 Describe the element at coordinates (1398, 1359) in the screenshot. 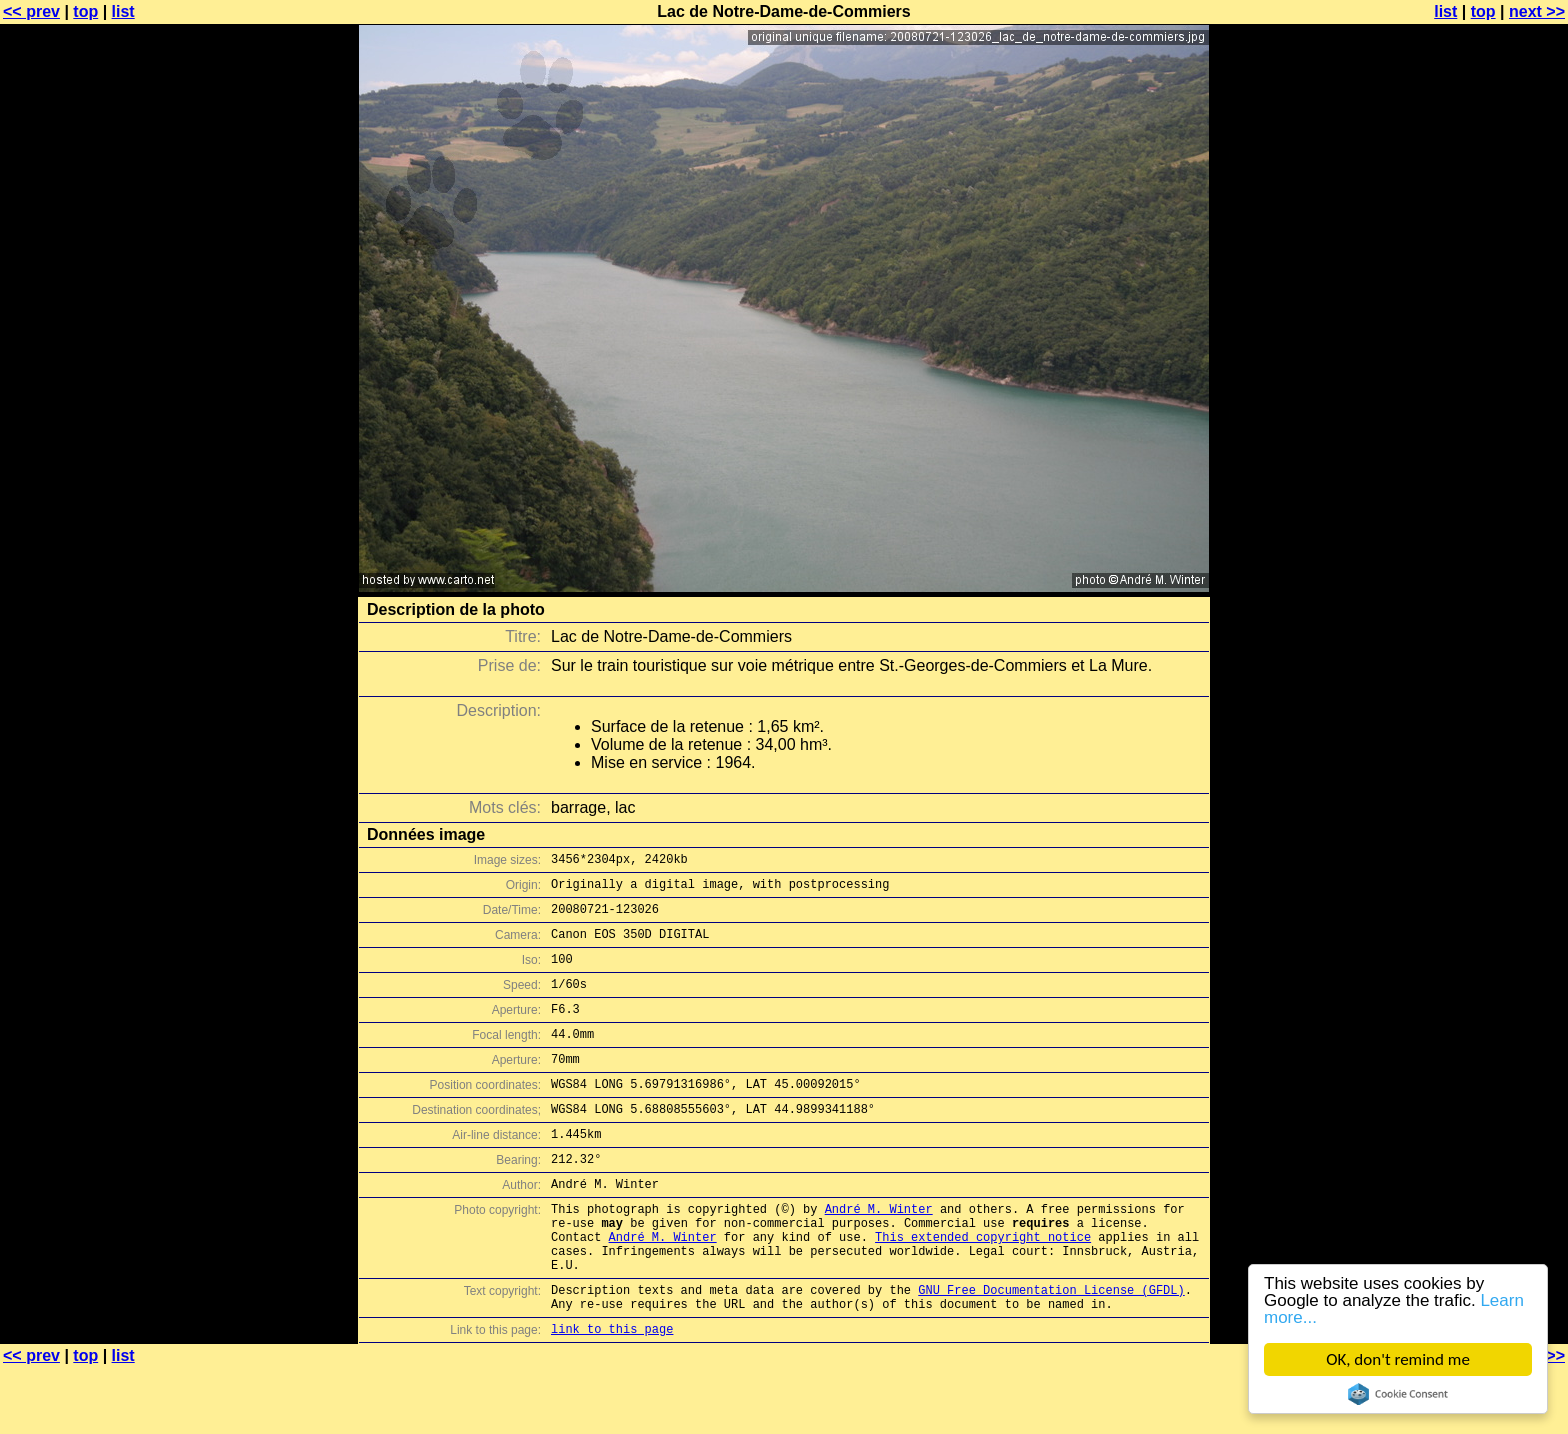

I see `OK, don't remind me` at that location.